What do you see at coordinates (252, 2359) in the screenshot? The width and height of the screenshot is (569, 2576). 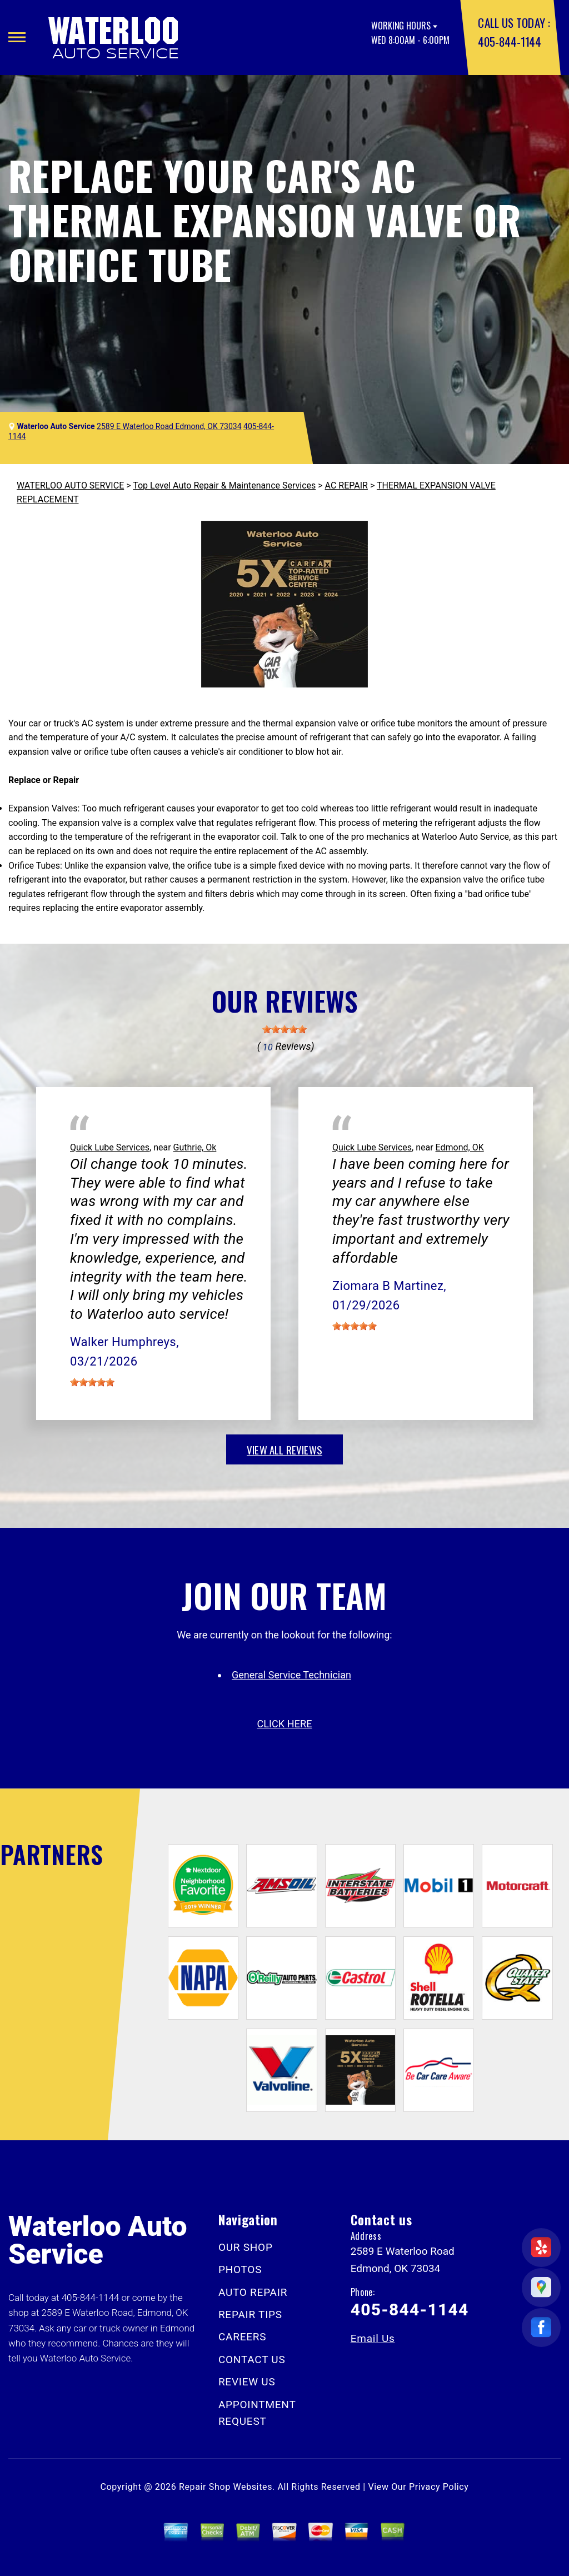 I see `CONTACT US` at bounding box center [252, 2359].